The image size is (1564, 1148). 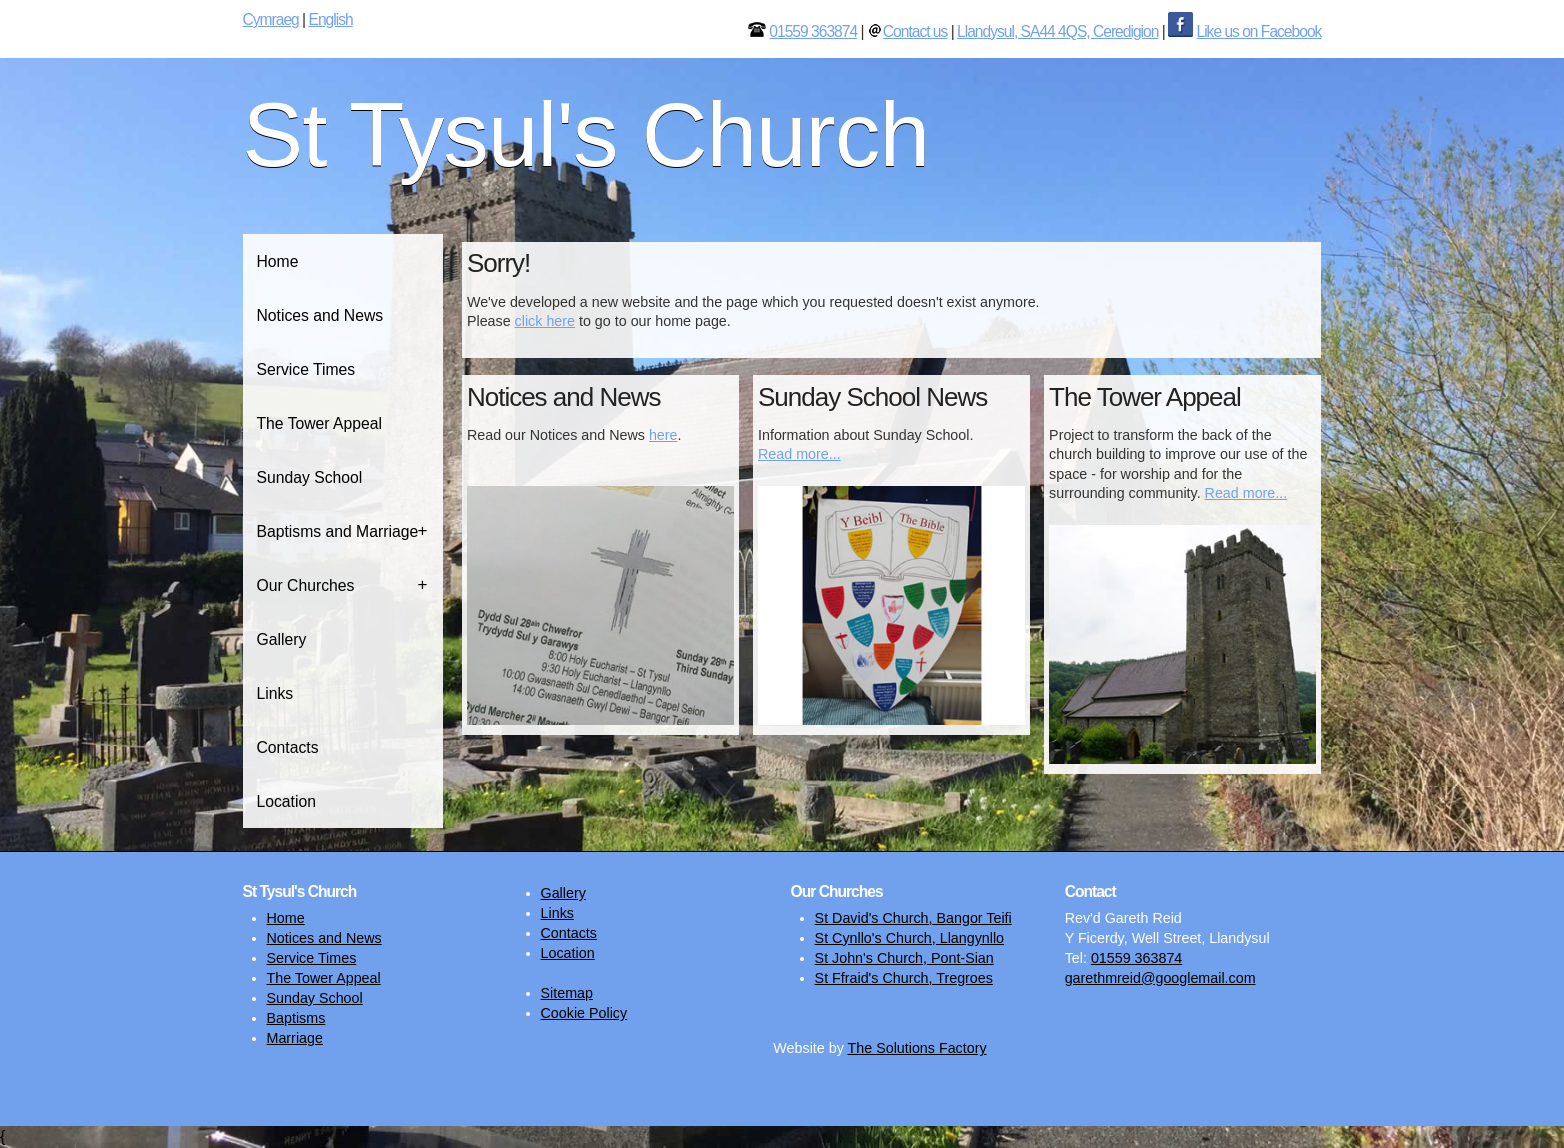 What do you see at coordinates (813, 31) in the screenshot?
I see `01559 363874` at bounding box center [813, 31].